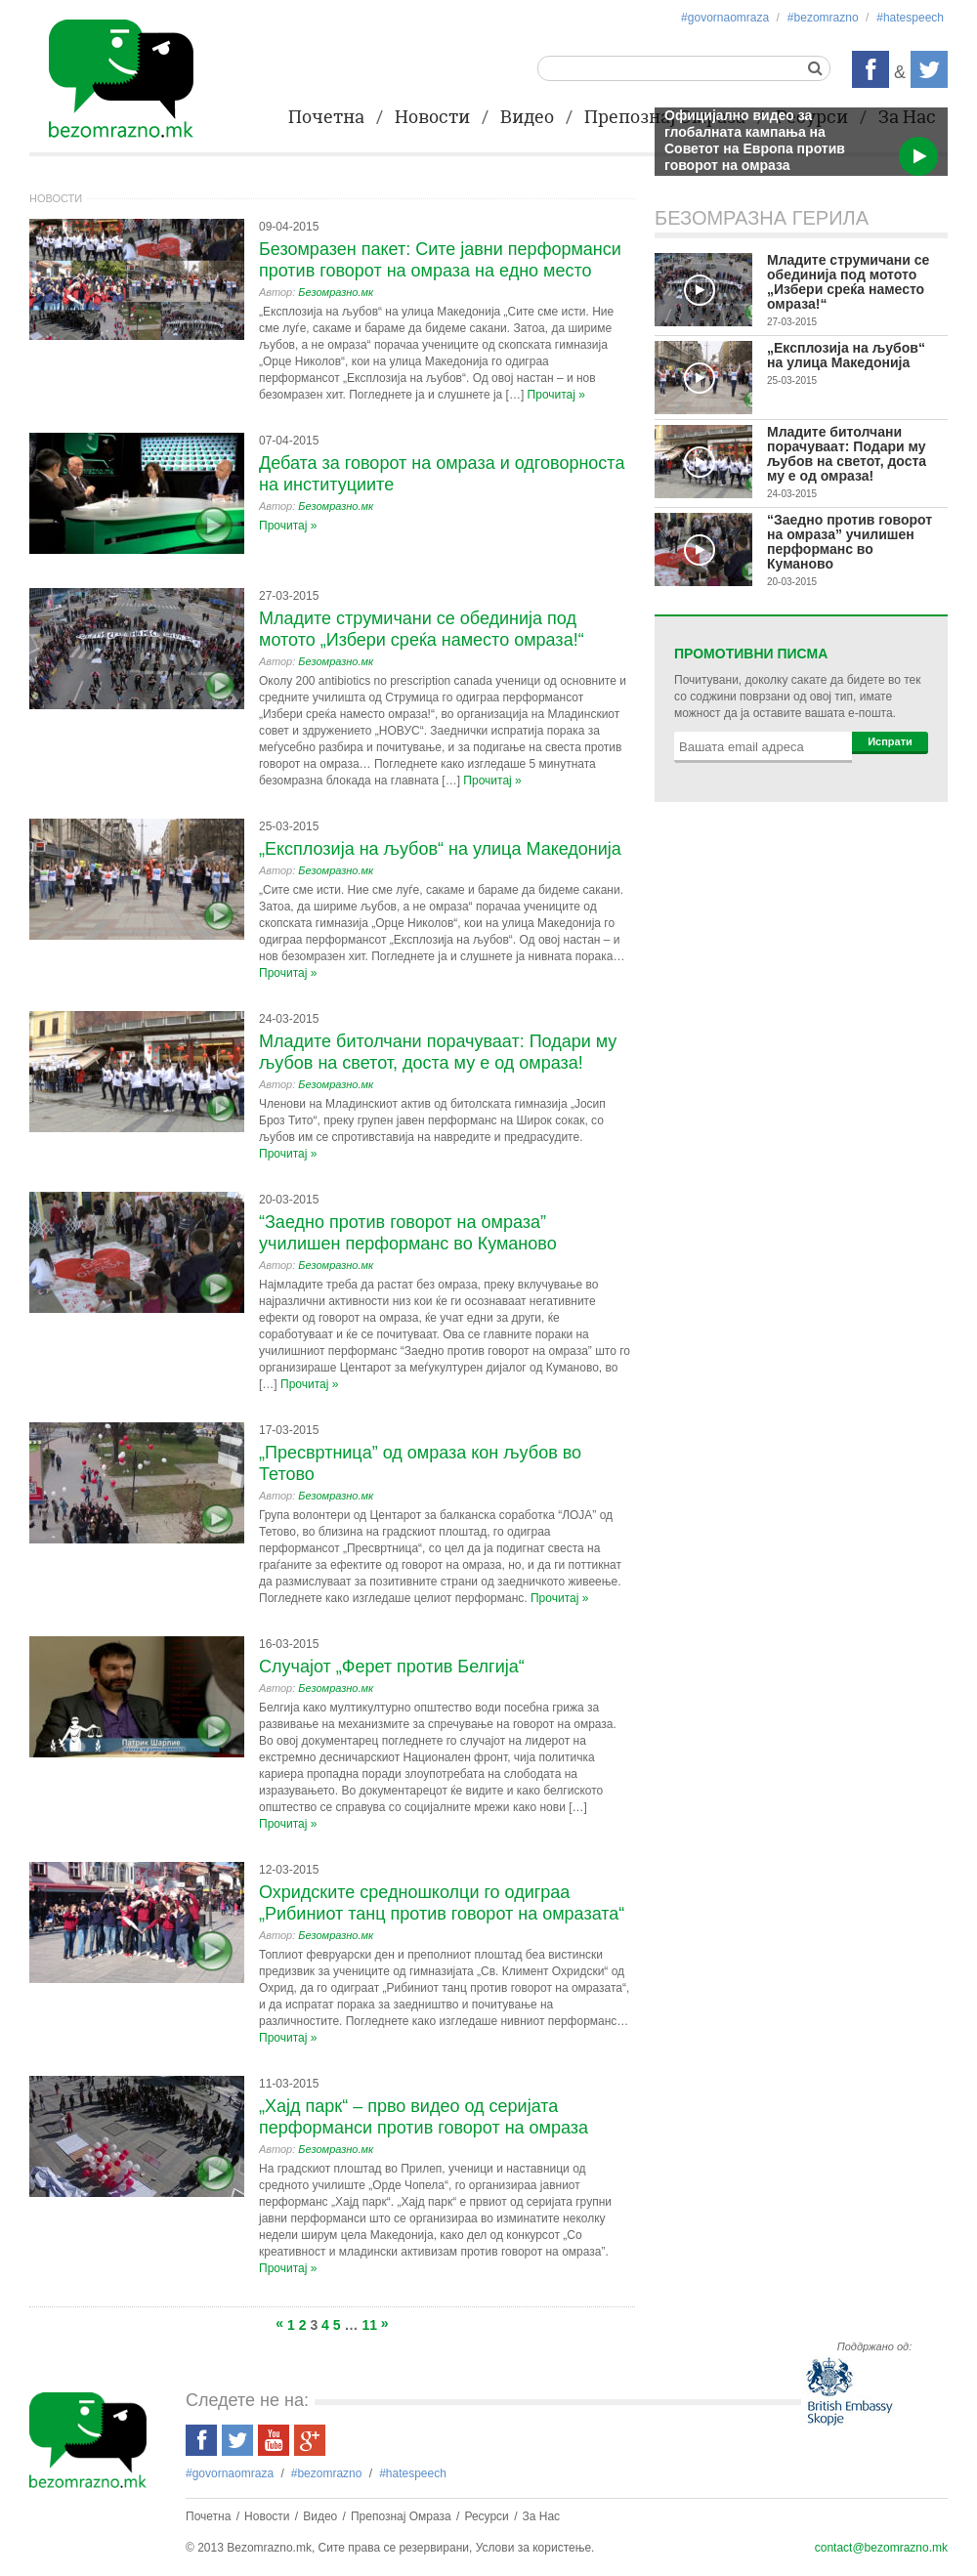  I want to click on Случајот „Ферет против Белгија“, so click(392, 1666).